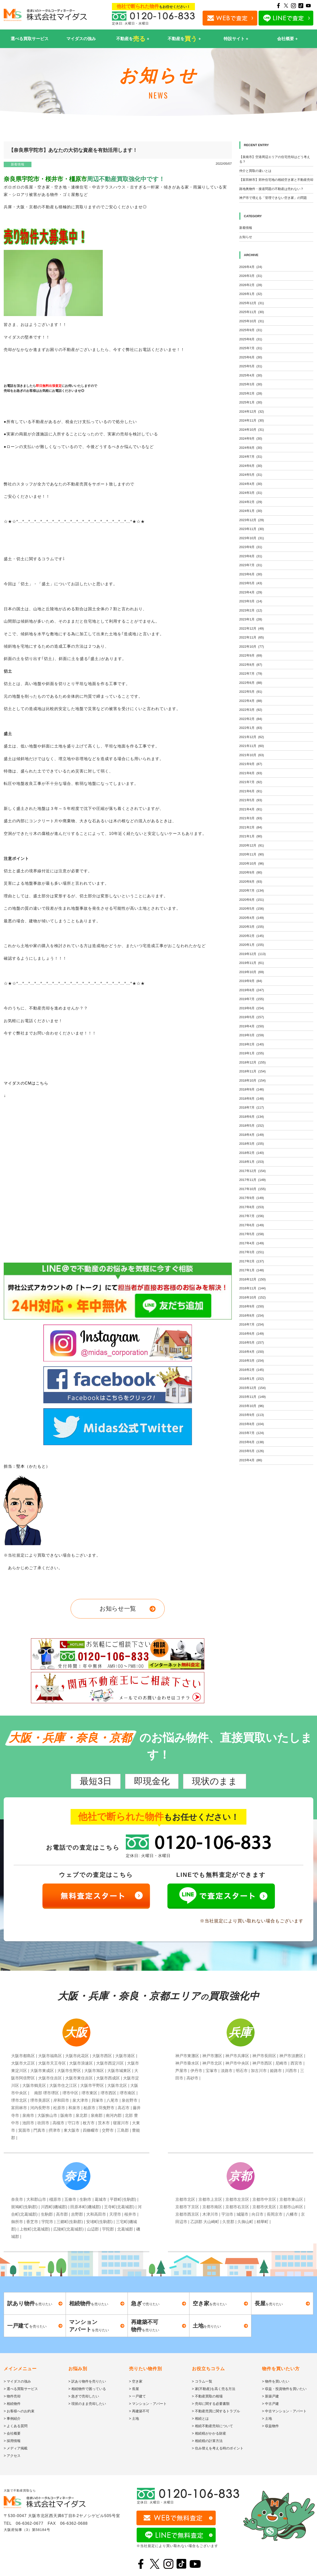  Describe the element at coordinates (17, 2381) in the screenshot. I see `> マイダスの強み` at that location.